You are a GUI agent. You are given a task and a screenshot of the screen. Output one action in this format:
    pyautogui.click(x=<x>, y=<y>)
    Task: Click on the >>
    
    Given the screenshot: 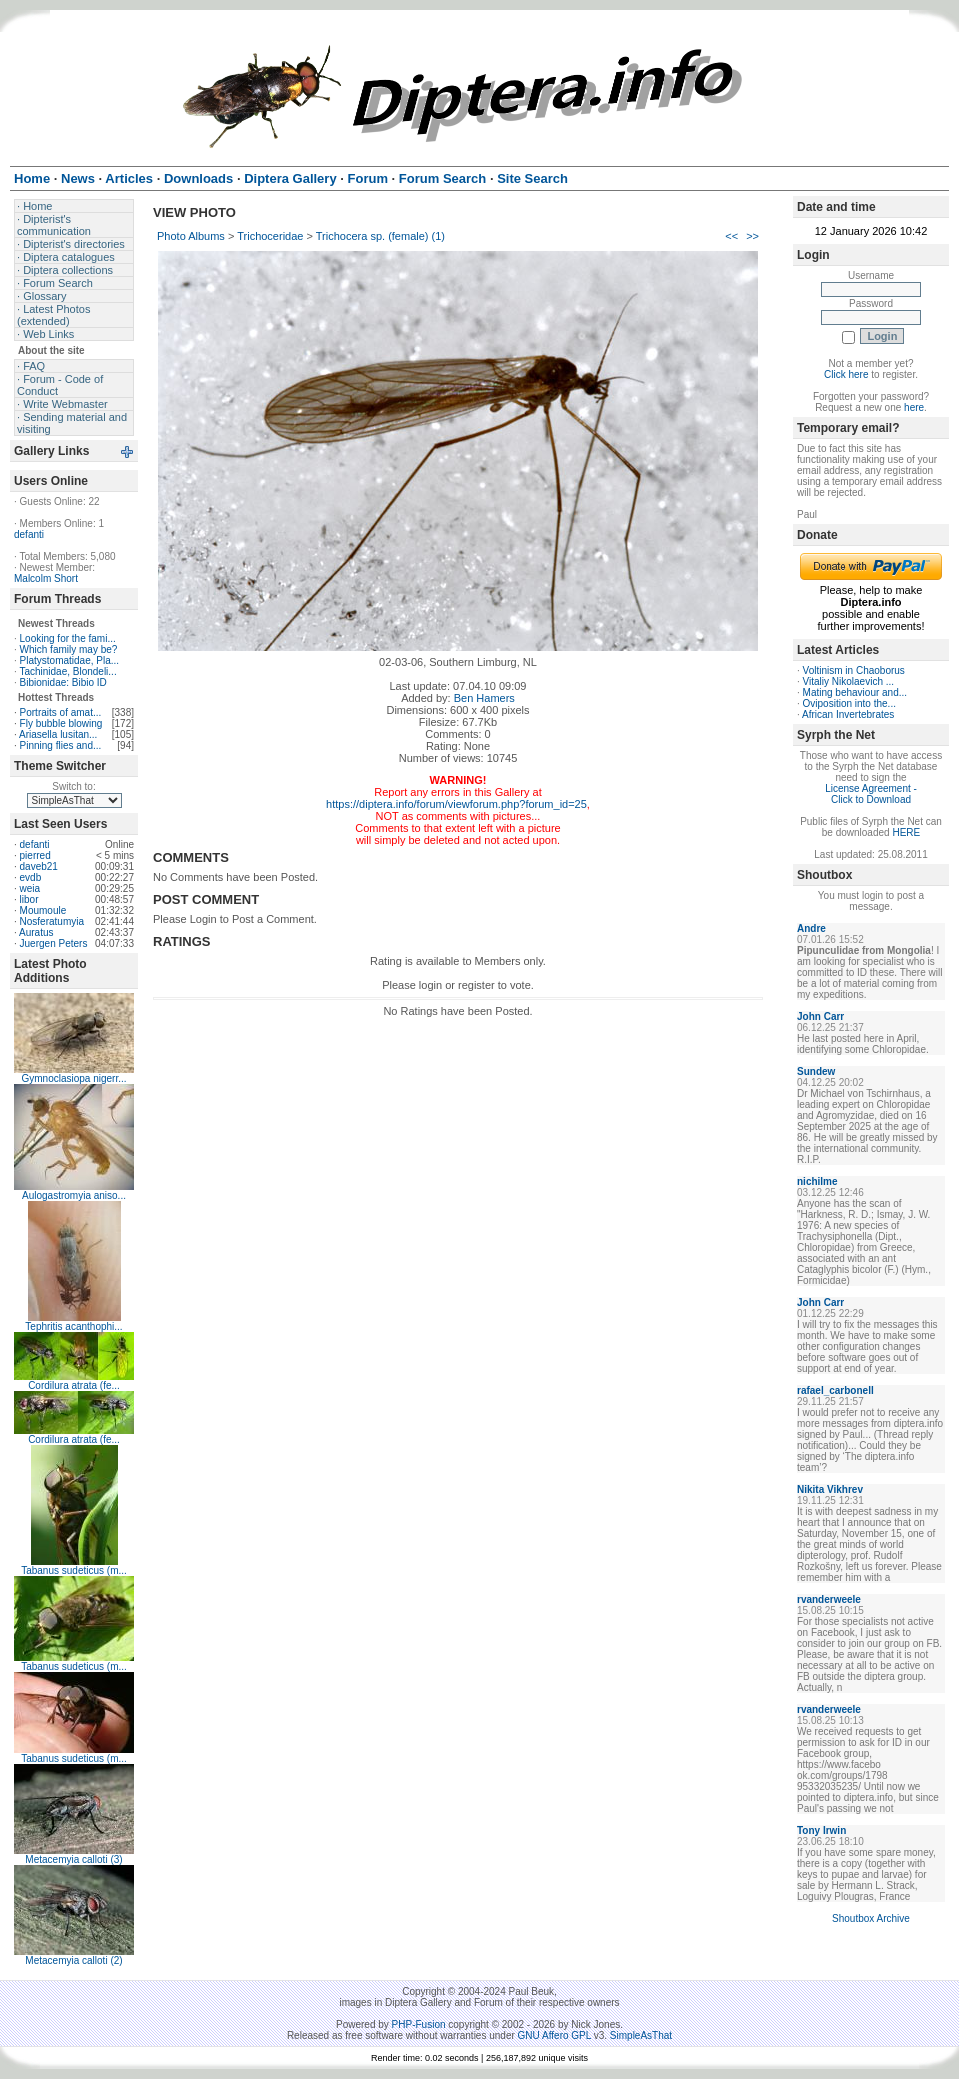 What is the action you would take?
    pyautogui.click(x=752, y=236)
    